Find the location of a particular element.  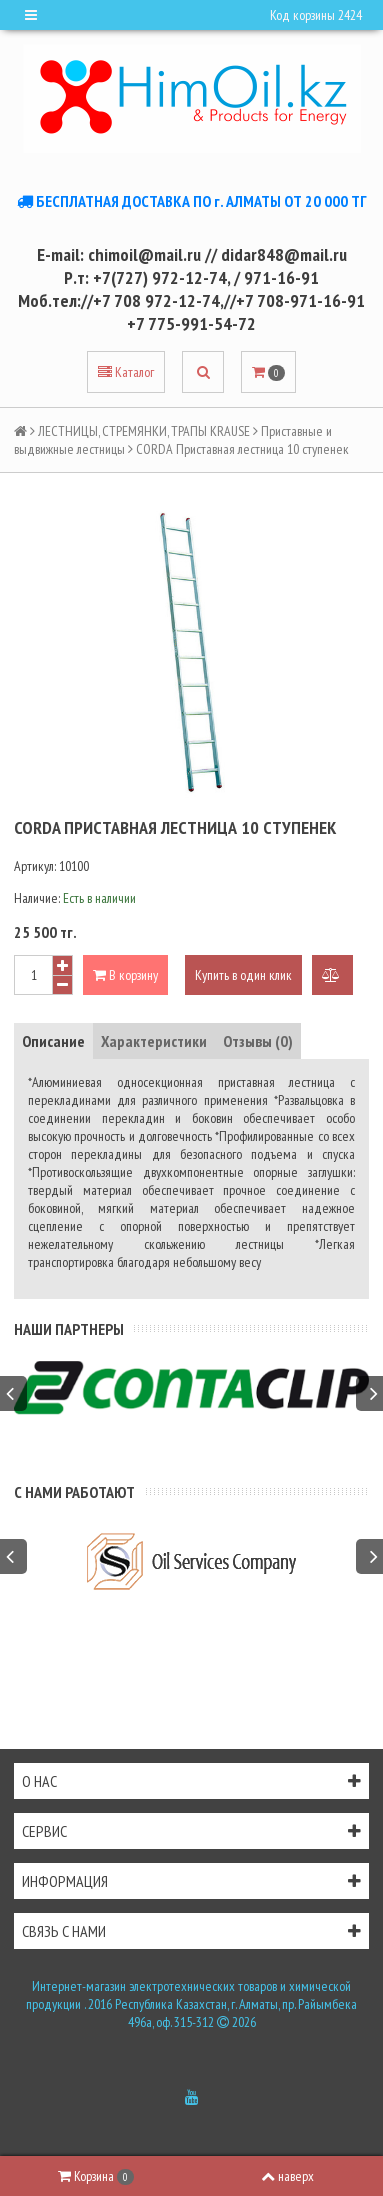

наверх is located at coordinates (287, 2176).